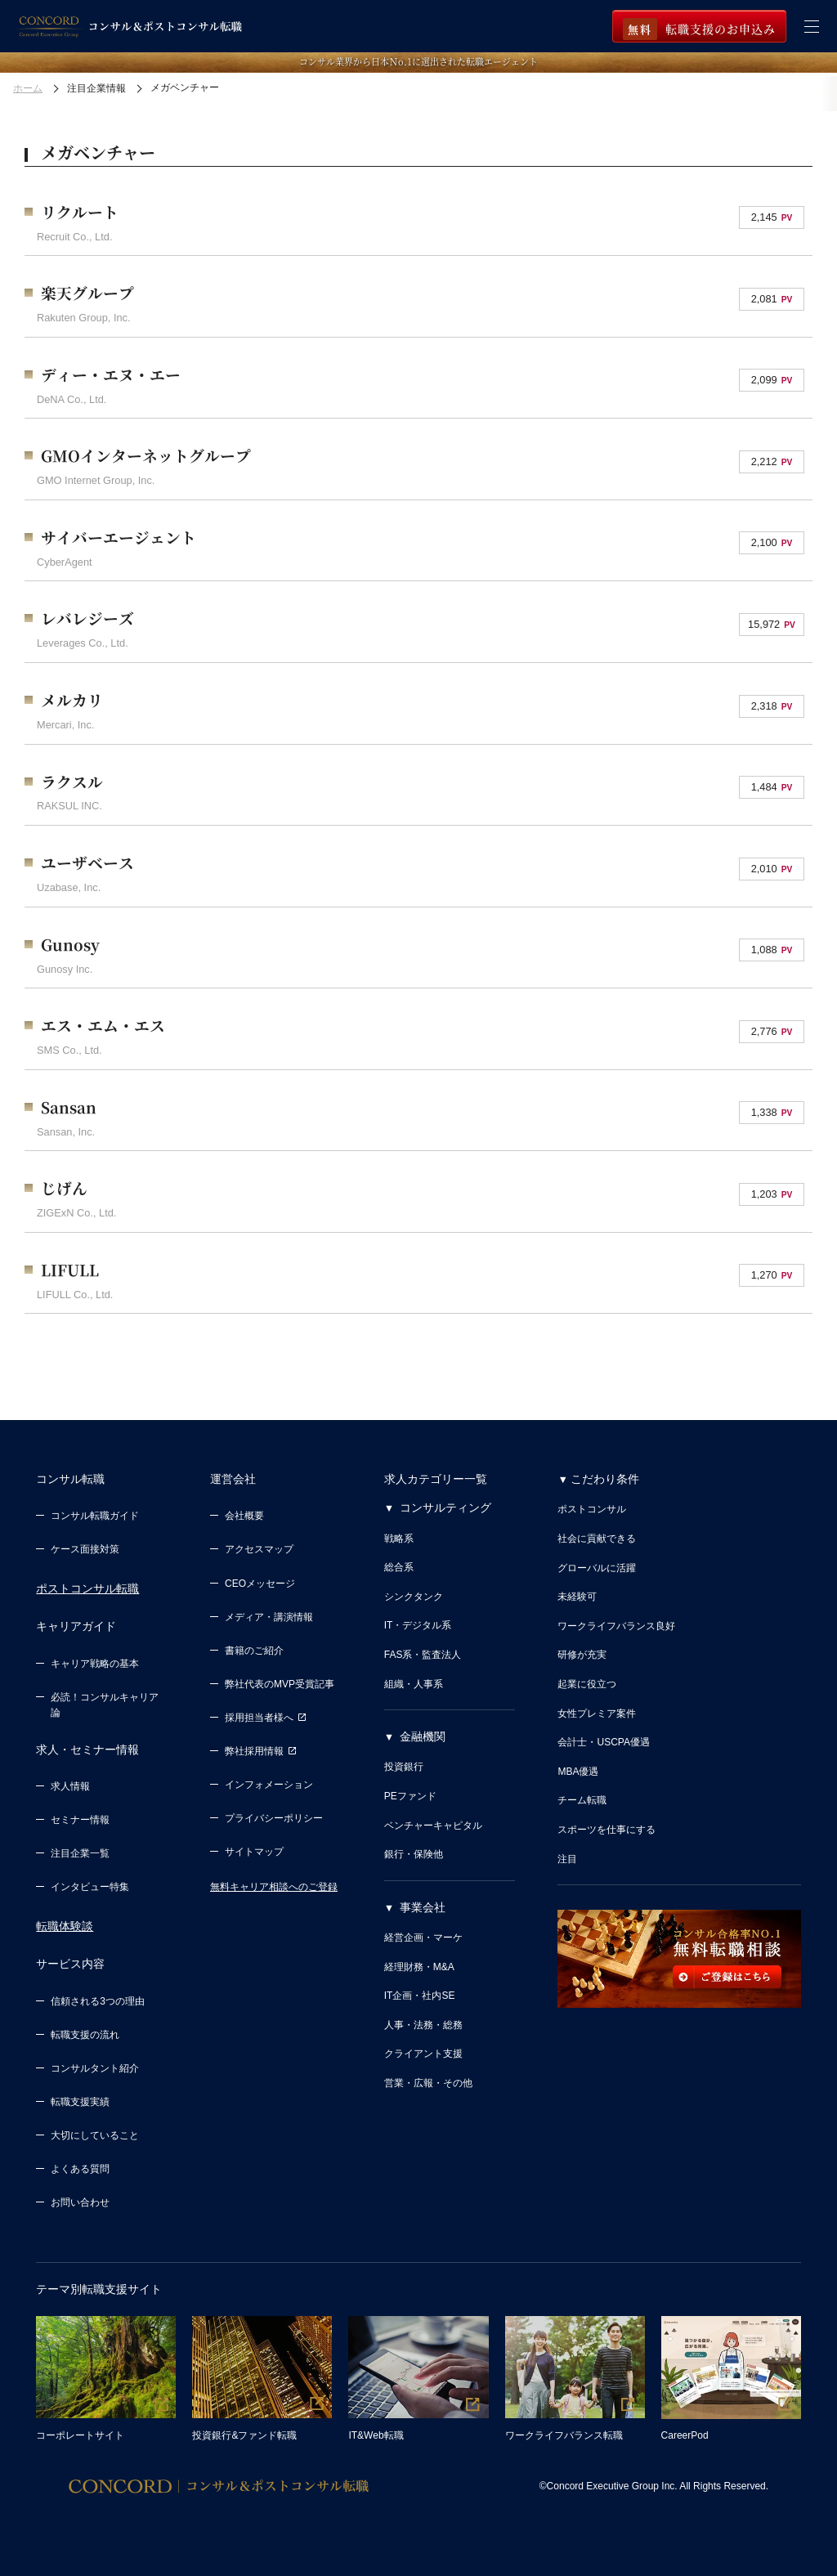  What do you see at coordinates (80, 1820) in the screenshot?
I see `セミナー情報` at bounding box center [80, 1820].